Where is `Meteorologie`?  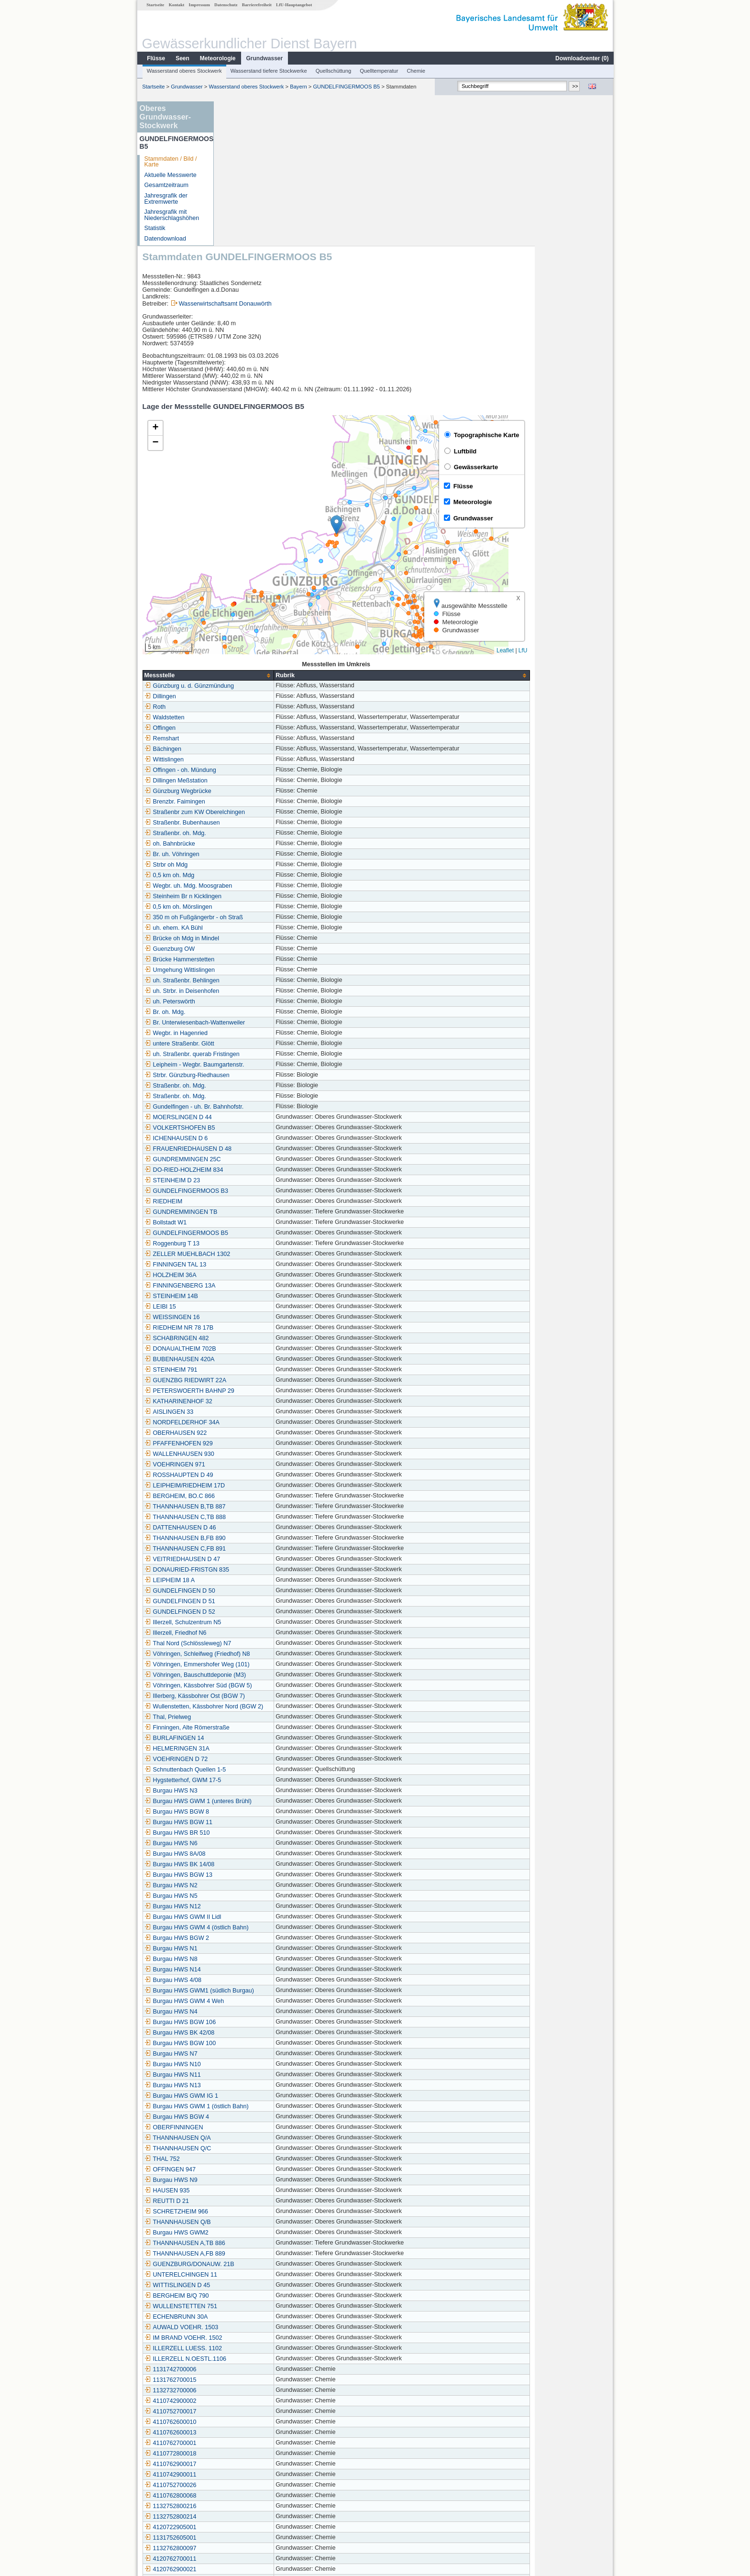 Meteorologie is located at coordinates (217, 58).